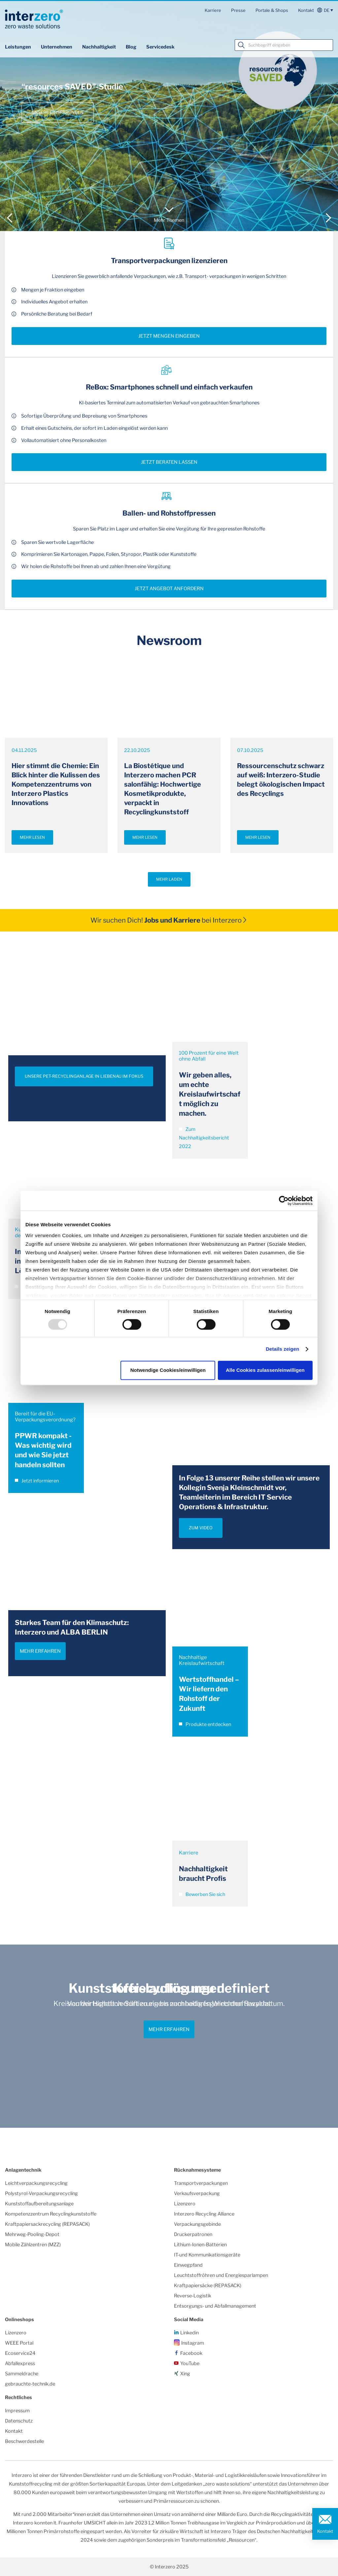 This screenshot has width=338, height=2576. Describe the element at coordinates (169, 462) in the screenshot. I see `Jetzt beraten lassen` at that location.